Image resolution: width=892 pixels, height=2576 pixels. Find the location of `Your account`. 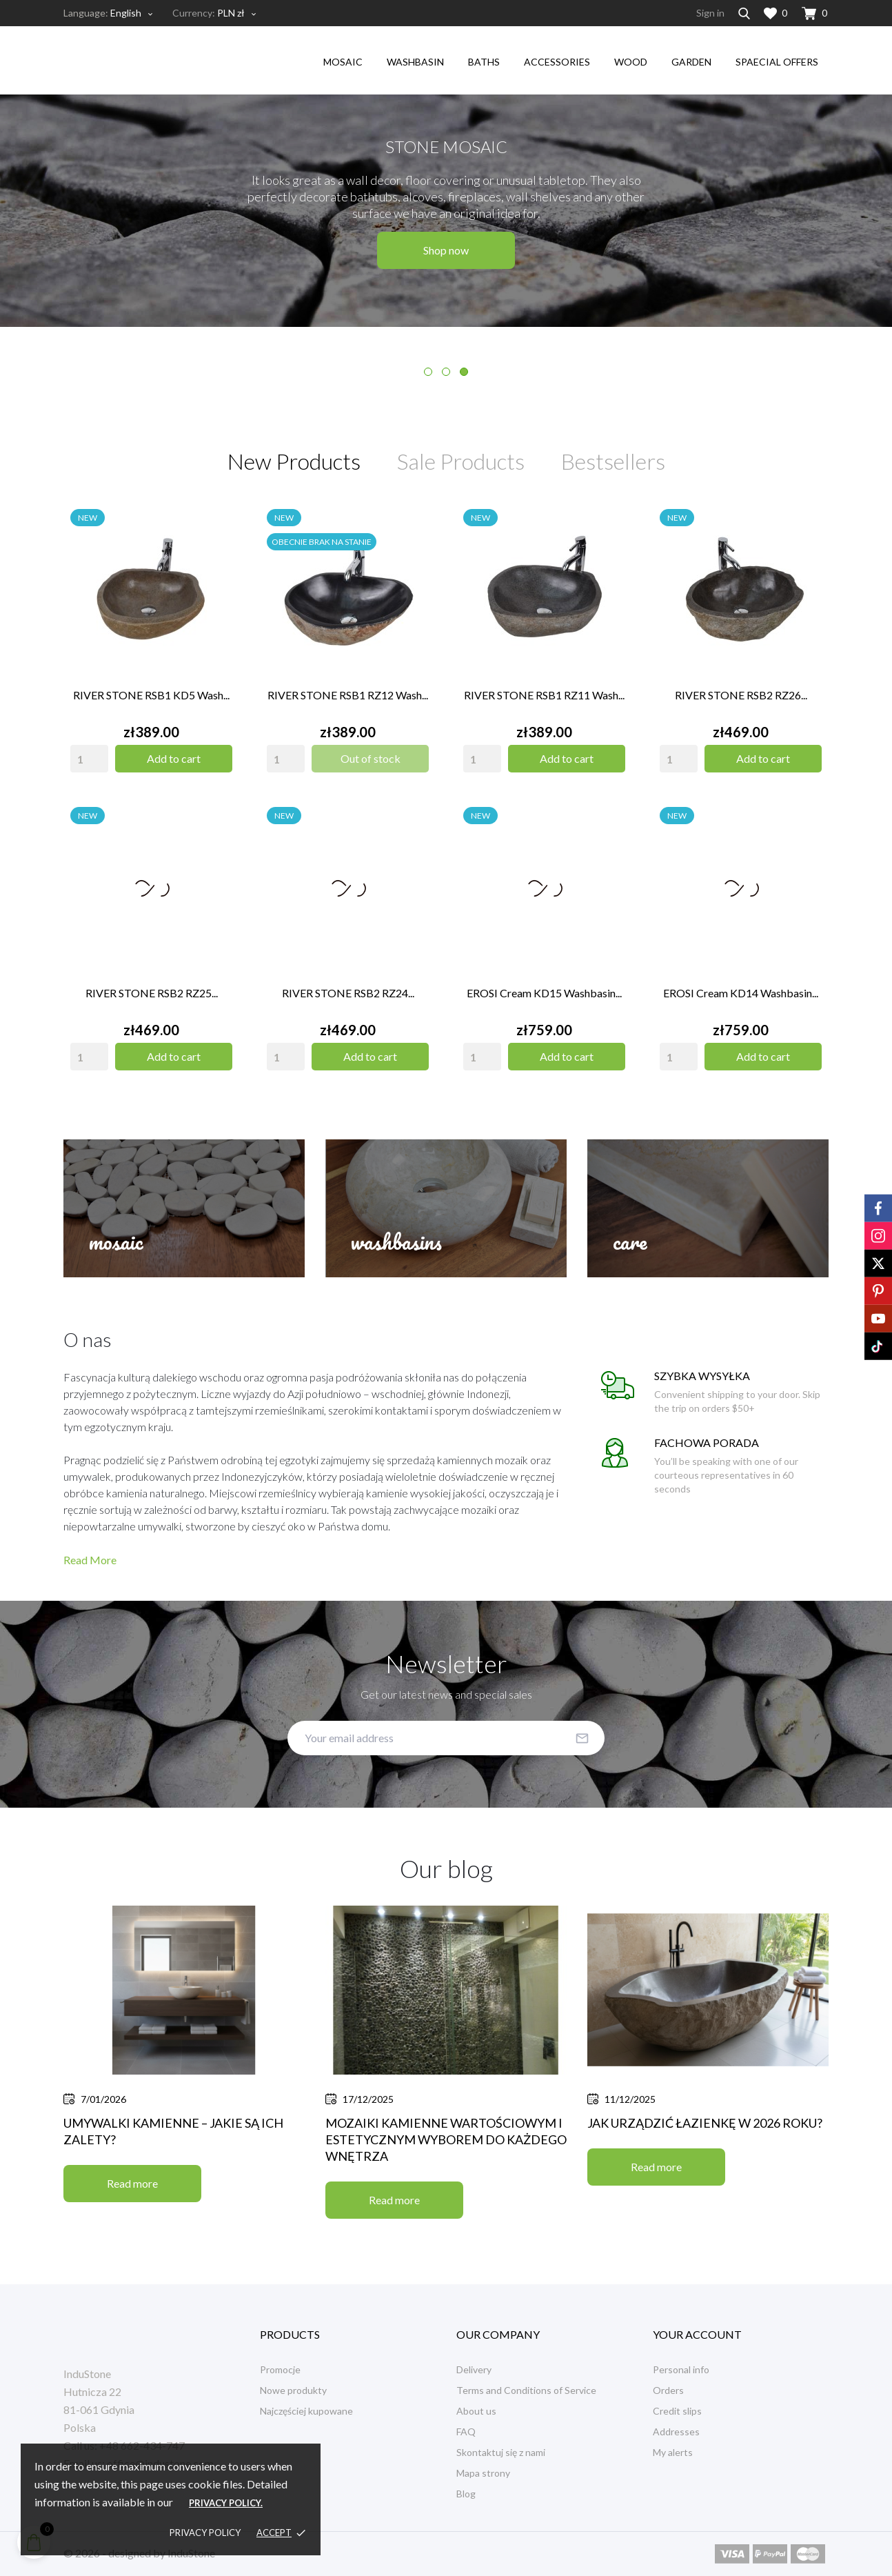

Your account is located at coordinates (697, 2334).